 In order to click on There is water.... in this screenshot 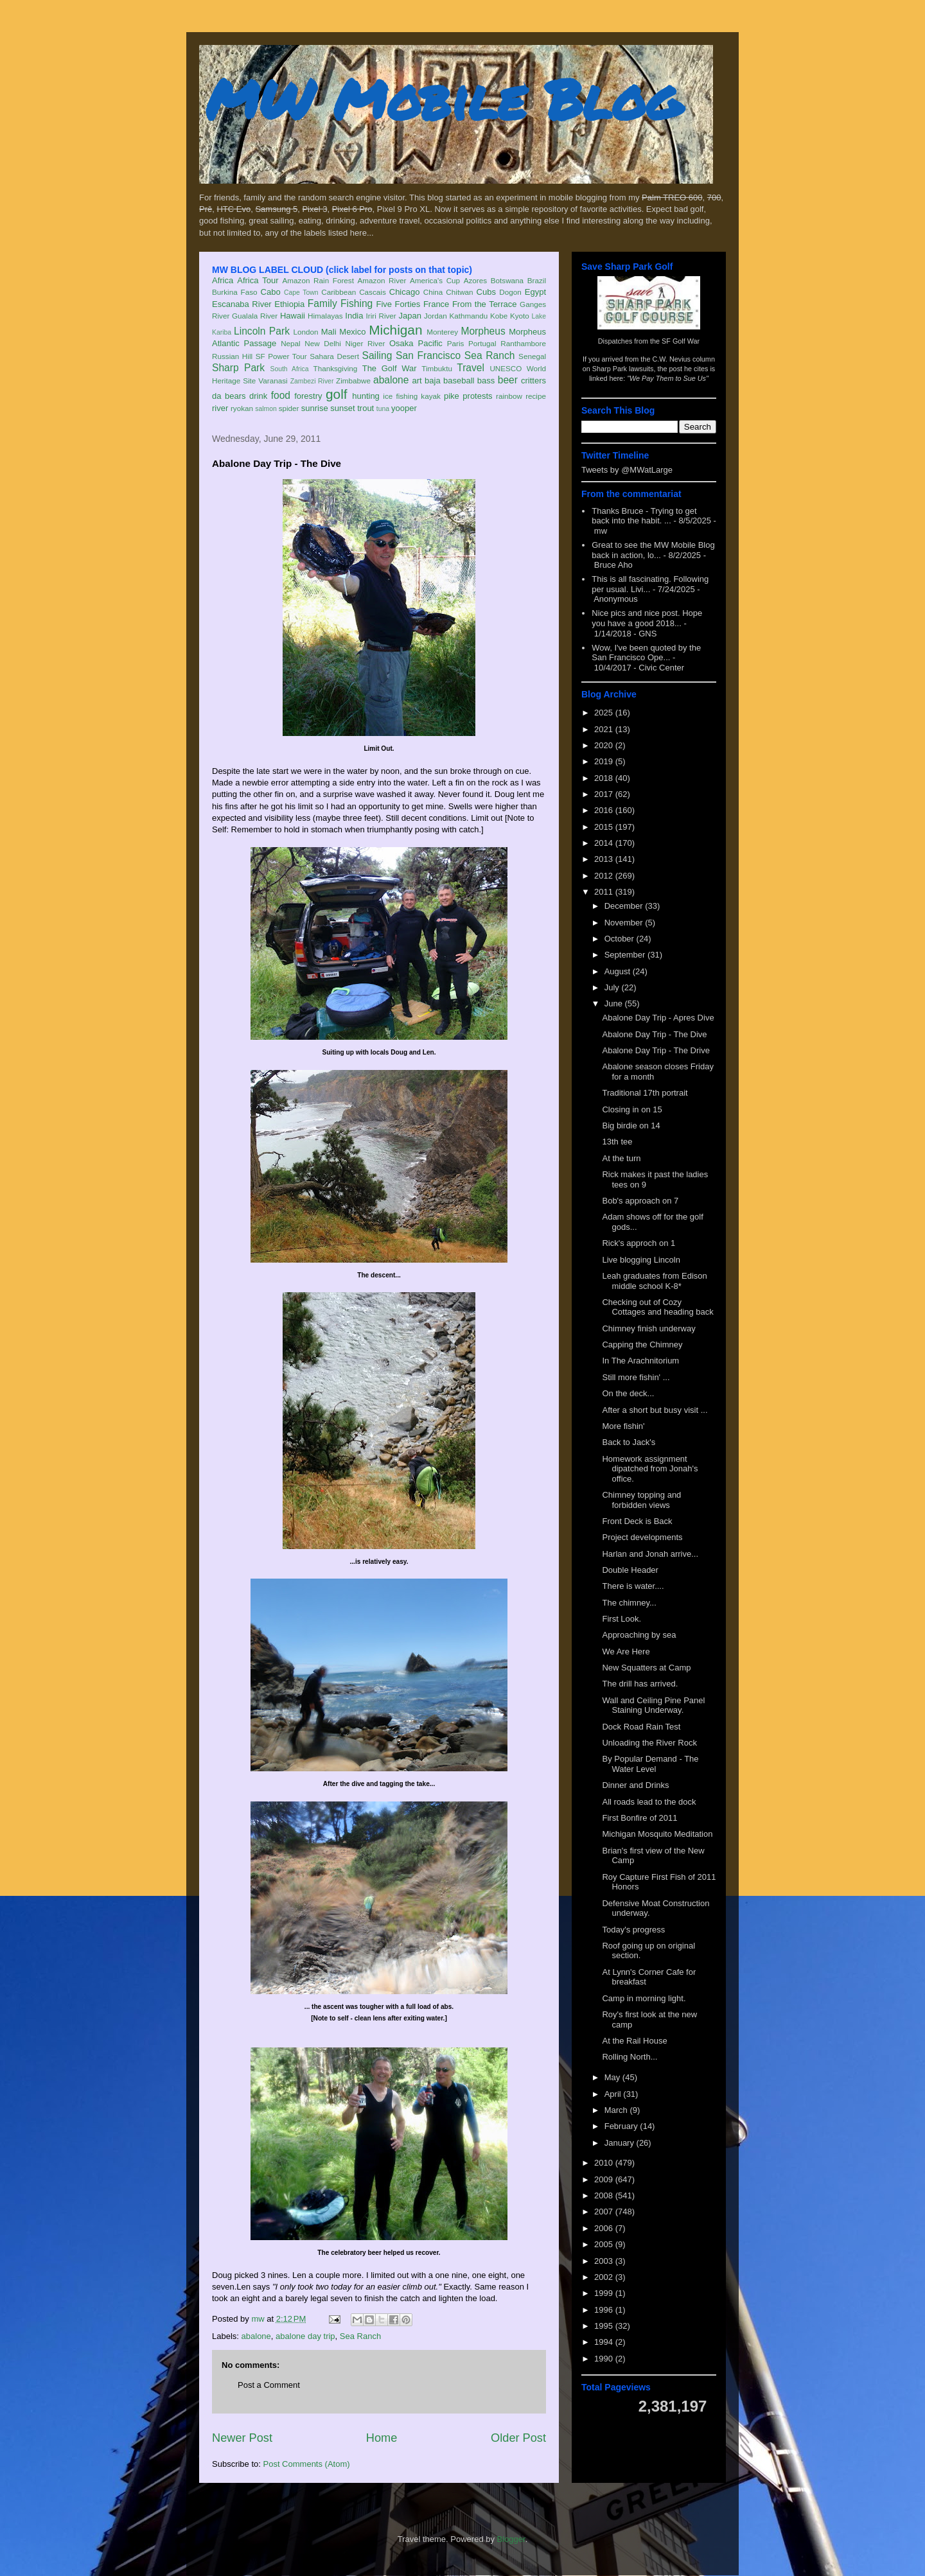, I will do `click(633, 1586)`.